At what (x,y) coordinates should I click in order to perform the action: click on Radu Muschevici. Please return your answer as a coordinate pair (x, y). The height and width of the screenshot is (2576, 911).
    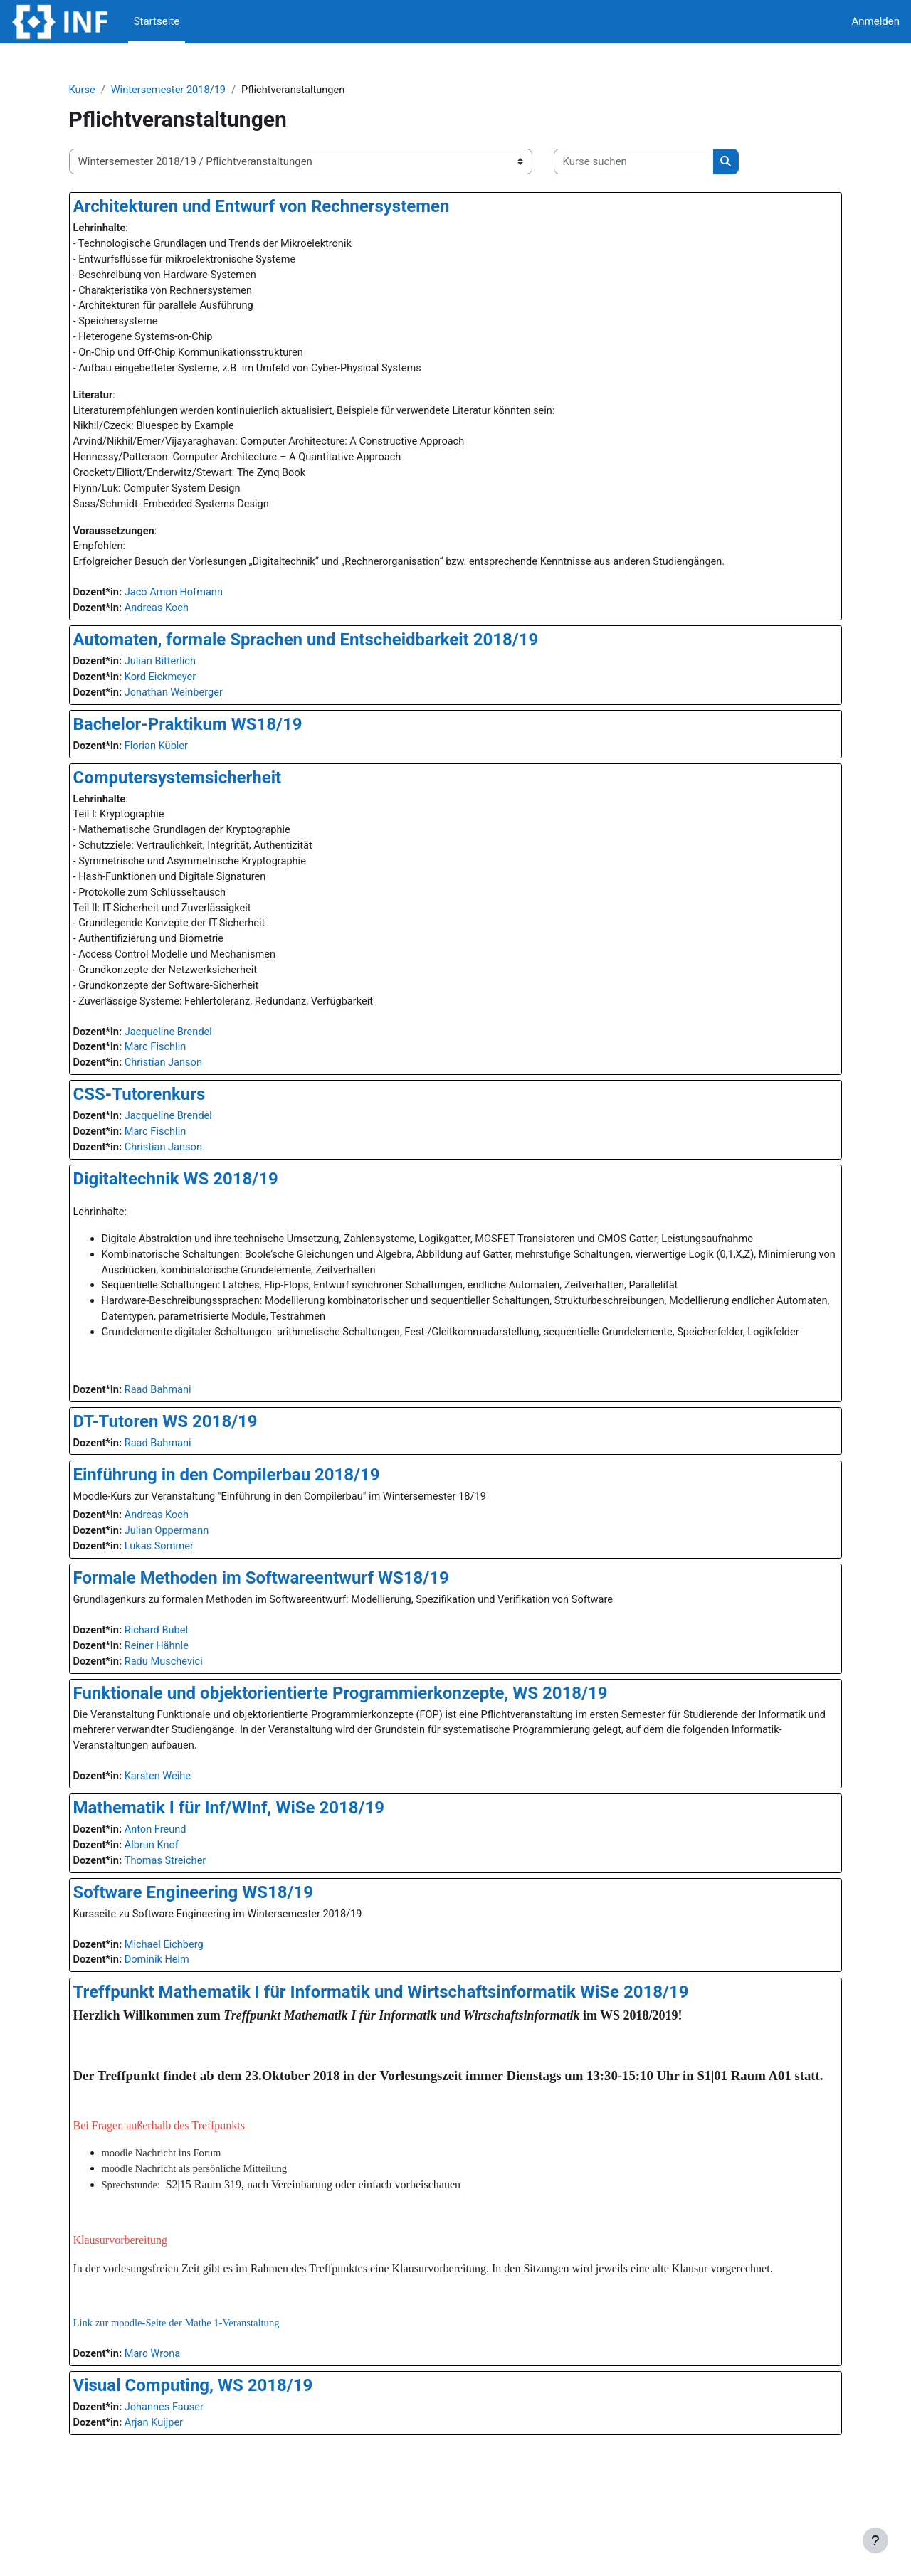
    Looking at the image, I should click on (190, 1708).